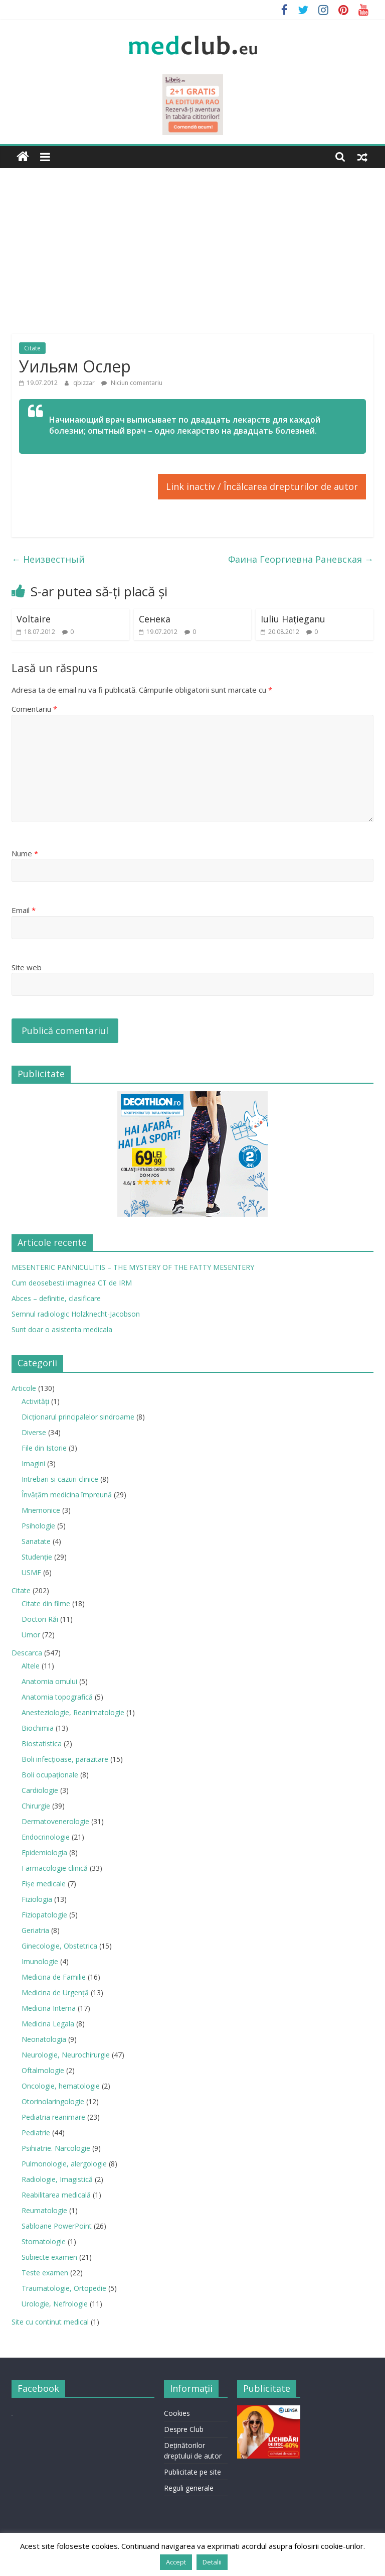  What do you see at coordinates (65, 1759) in the screenshot?
I see `Boli infecţioase, parazitare` at bounding box center [65, 1759].